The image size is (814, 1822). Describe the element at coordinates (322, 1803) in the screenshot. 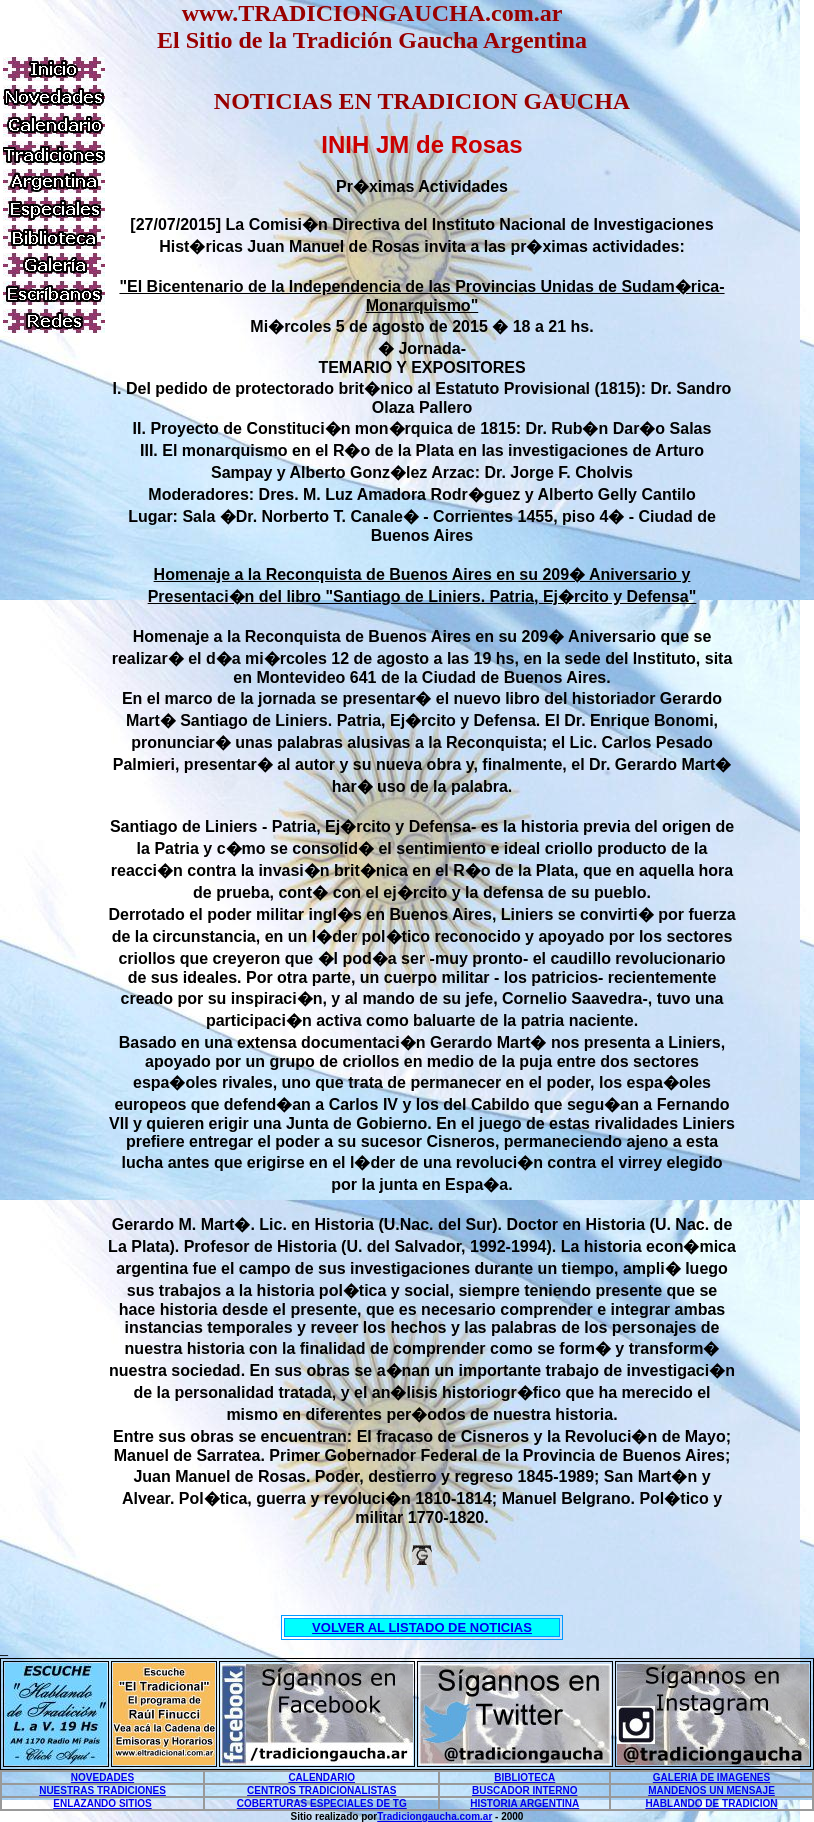

I see `COBERTURAS ESPECIALES DE TG` at that location.